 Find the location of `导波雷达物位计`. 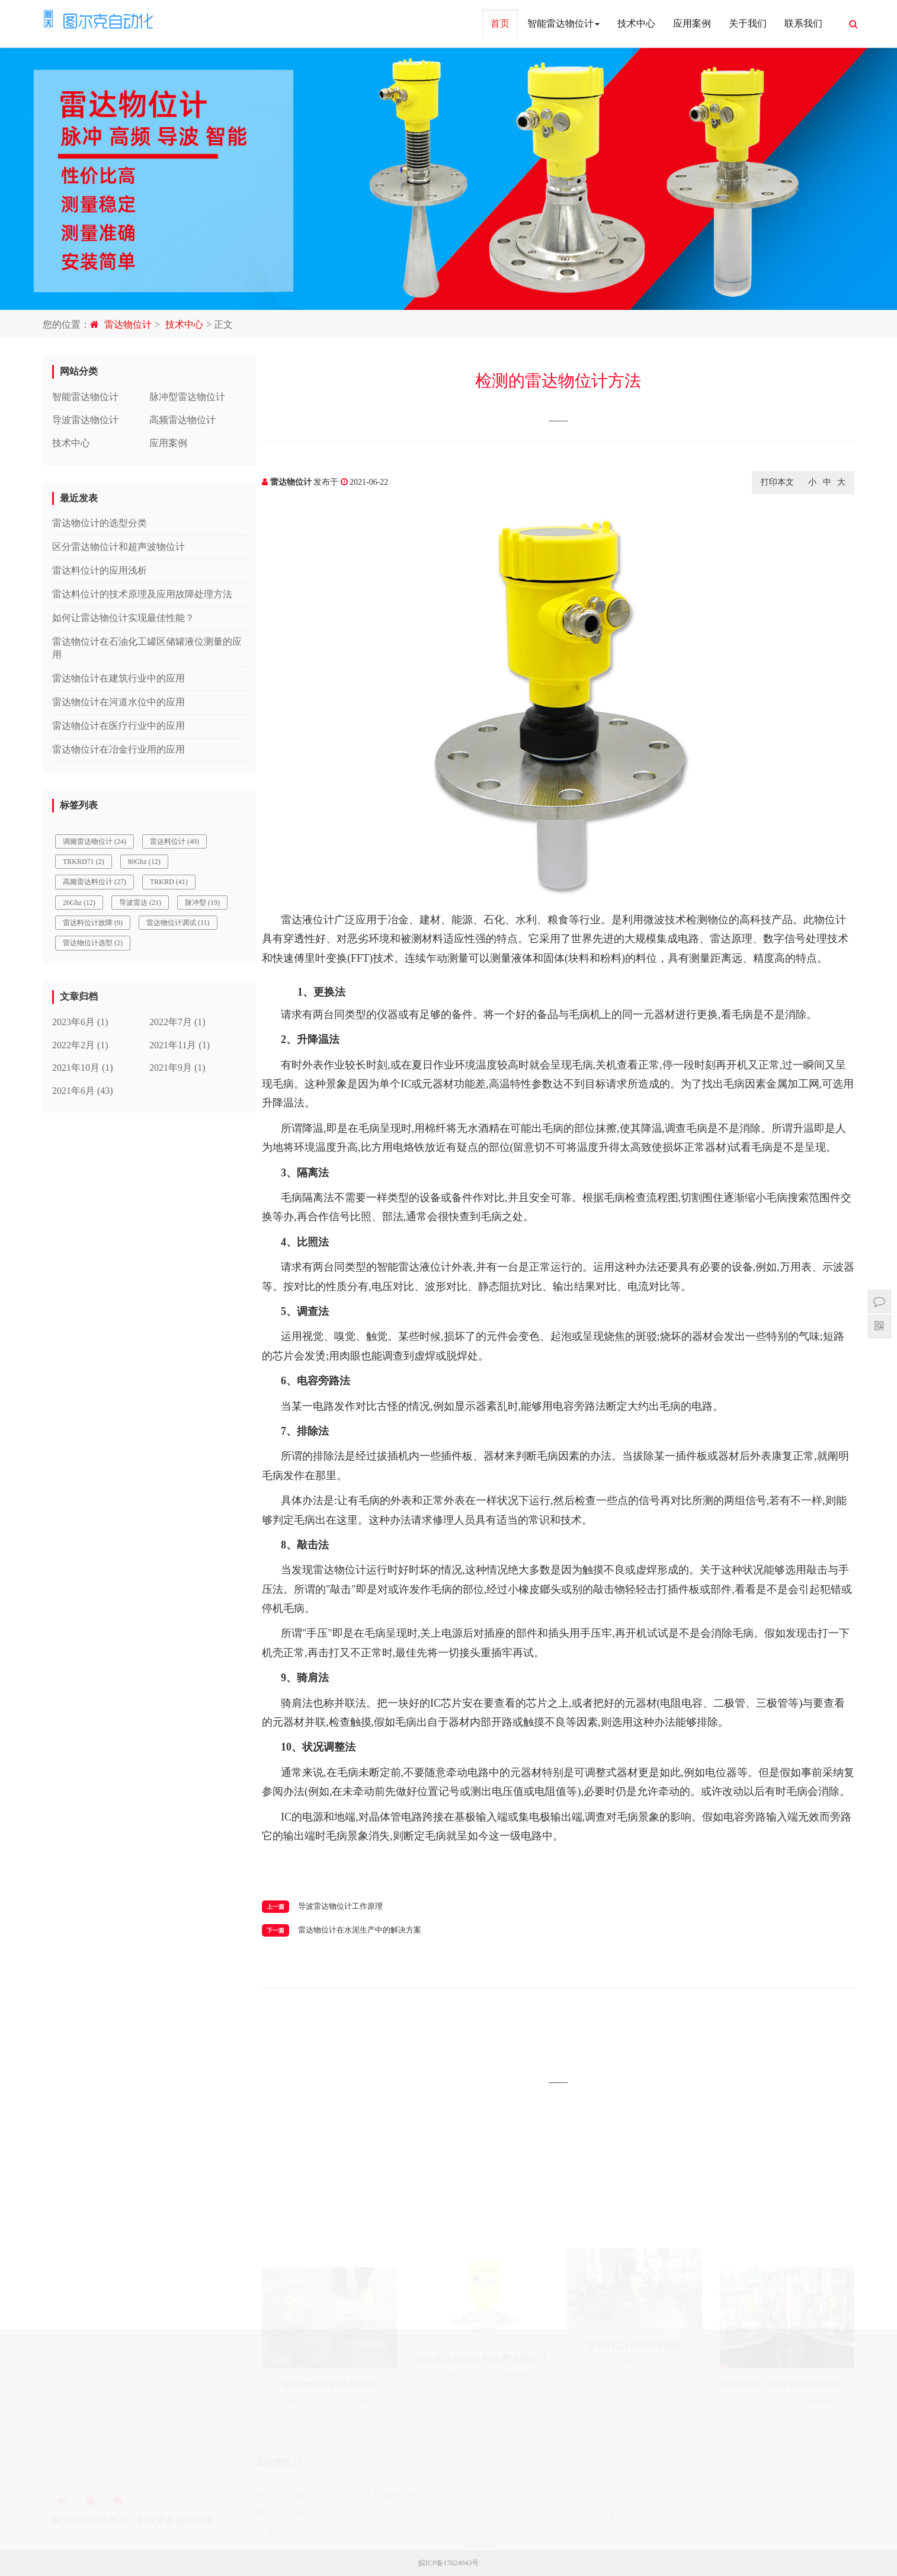

导波雷达物位计 is located at coordinates (85, 420).